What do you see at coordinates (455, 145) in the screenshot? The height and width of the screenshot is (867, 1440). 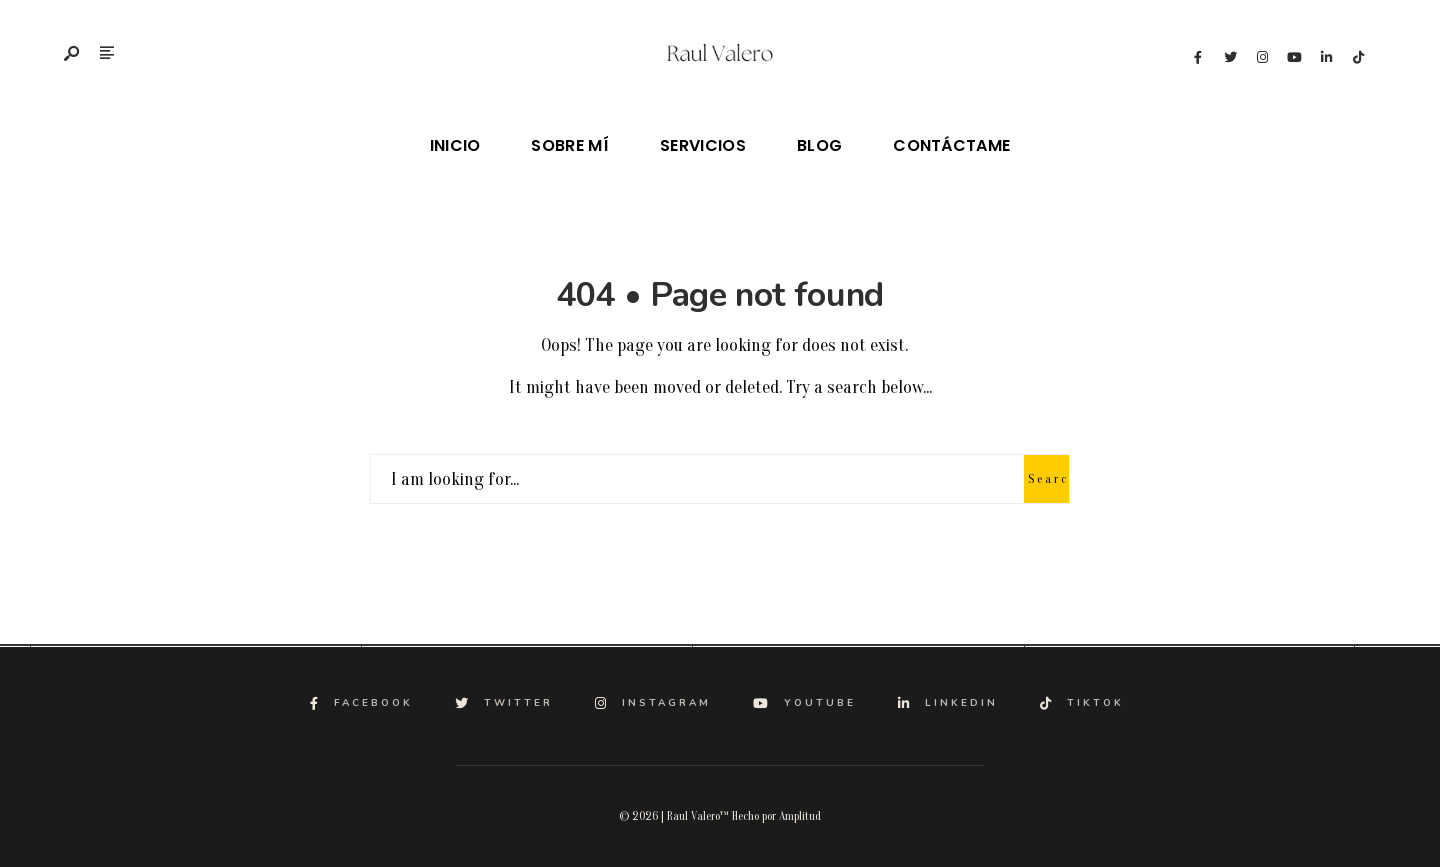 I see `Inicio` at bounding box center [455, 145].